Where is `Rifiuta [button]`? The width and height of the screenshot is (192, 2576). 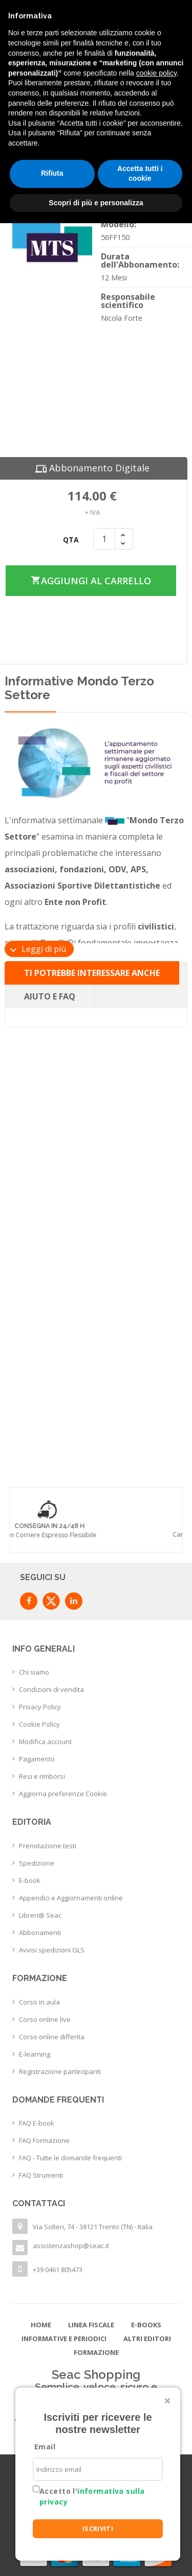
Rifiuta [button] is located at coordinates (52, 173).